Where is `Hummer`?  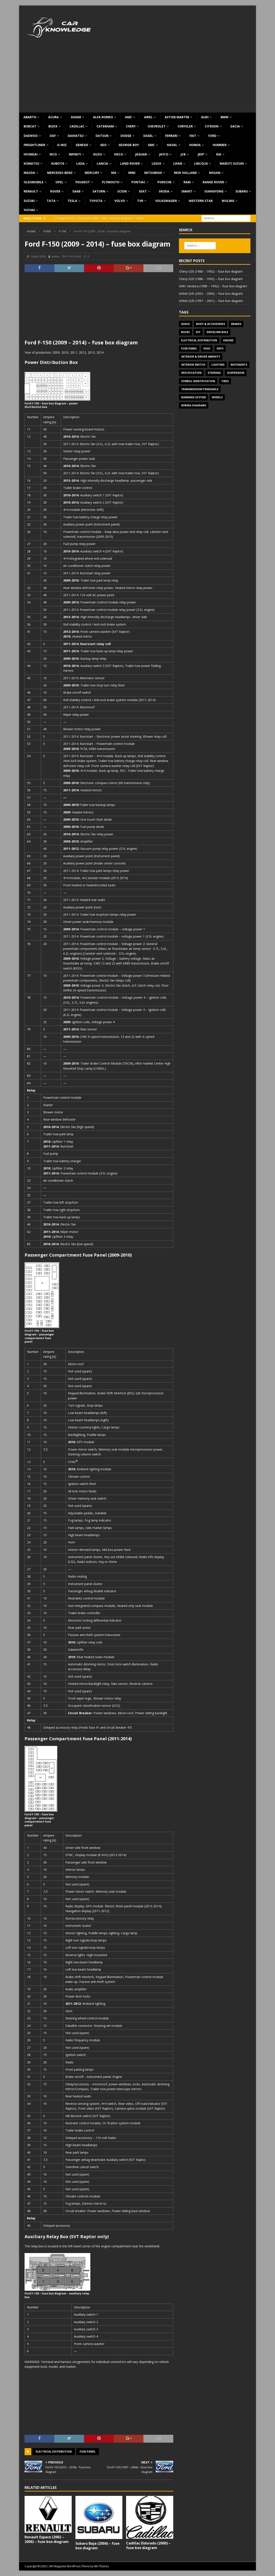 Hummer is located at coordinates (220, 145).